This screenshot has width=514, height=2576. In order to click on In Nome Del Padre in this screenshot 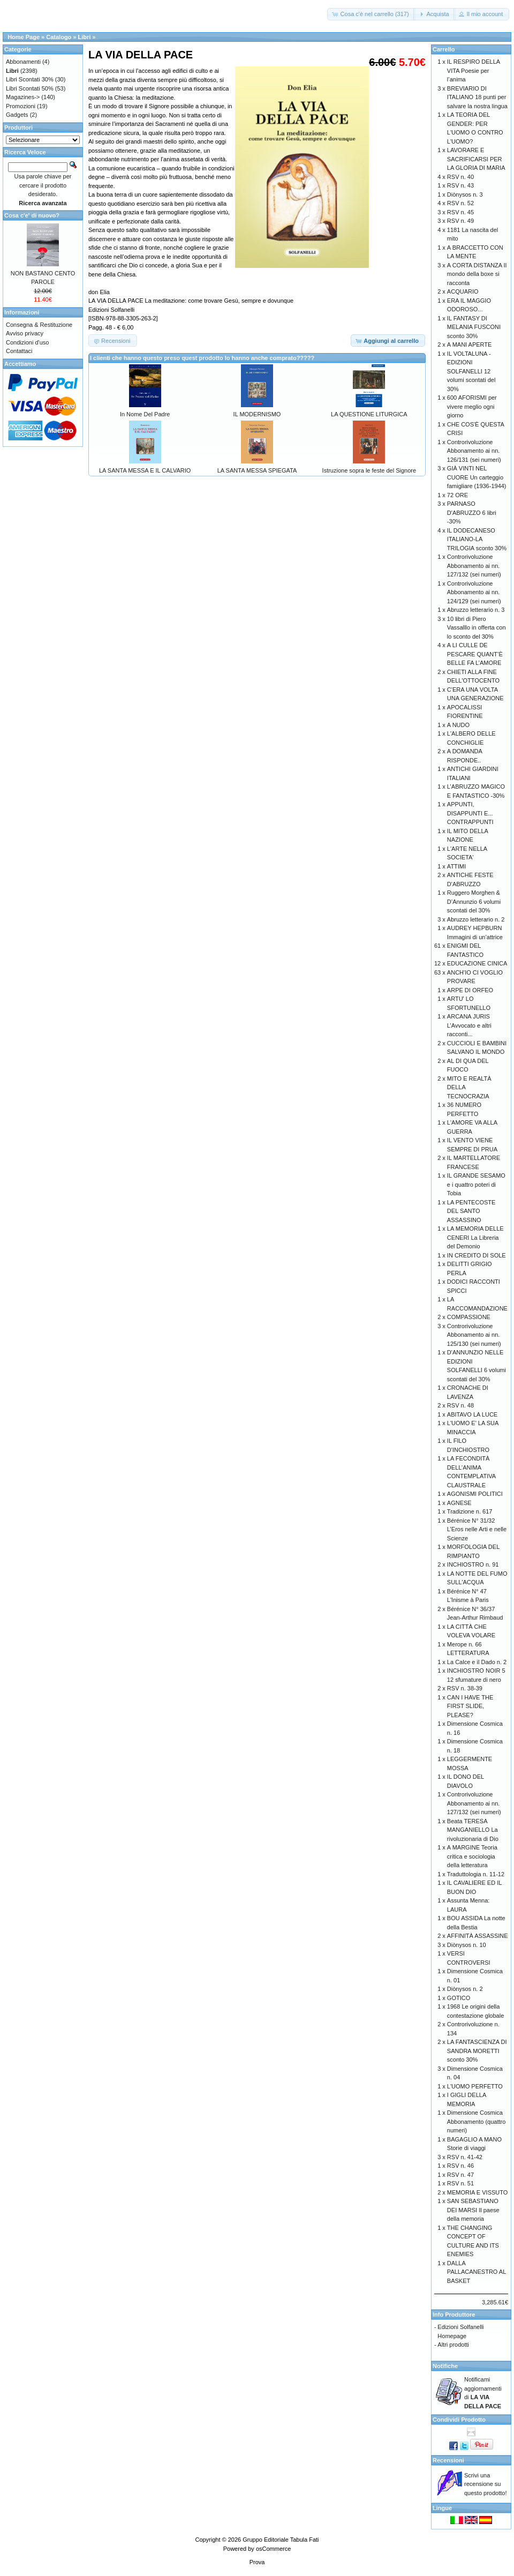, I will do `click(145, 414)`.